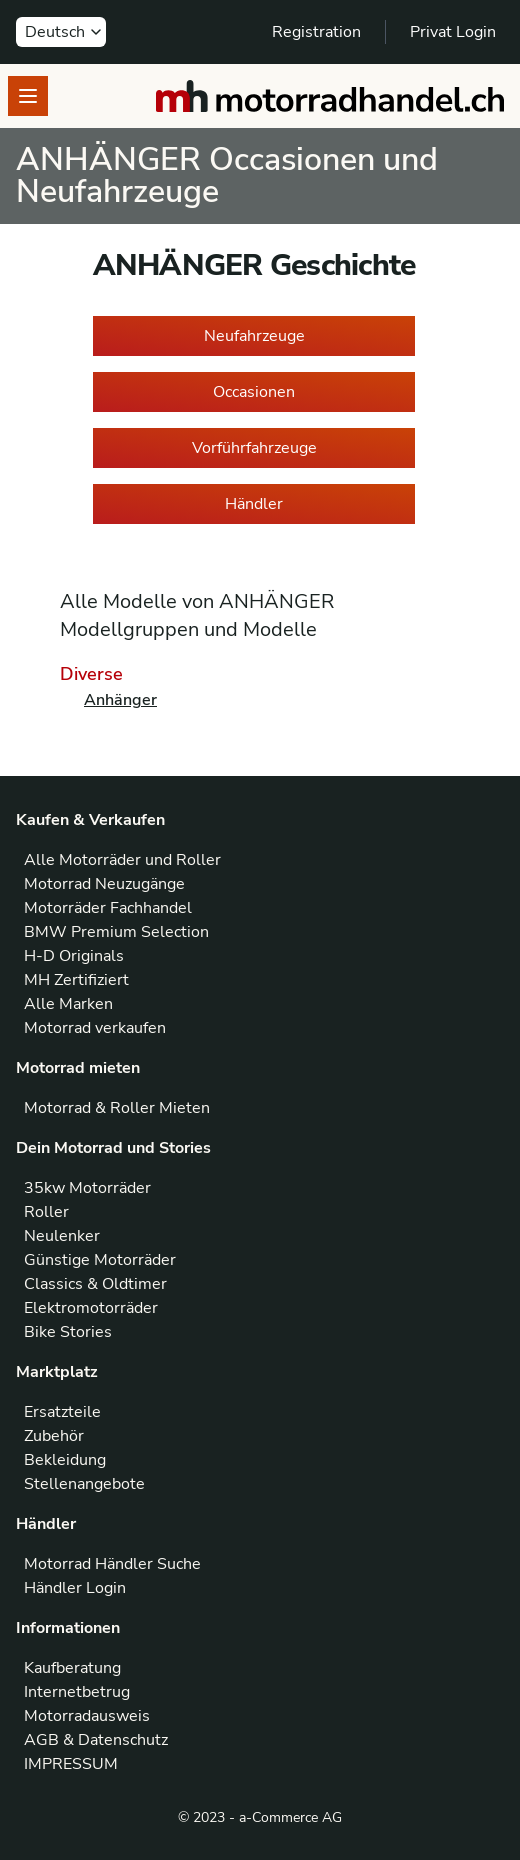 The width and height of the screenshot is (520, 1860). What do you see at coordinates (116, 932) in the screenshot?
I see `BMW Premium Selection` at bounding box center [116, 932].